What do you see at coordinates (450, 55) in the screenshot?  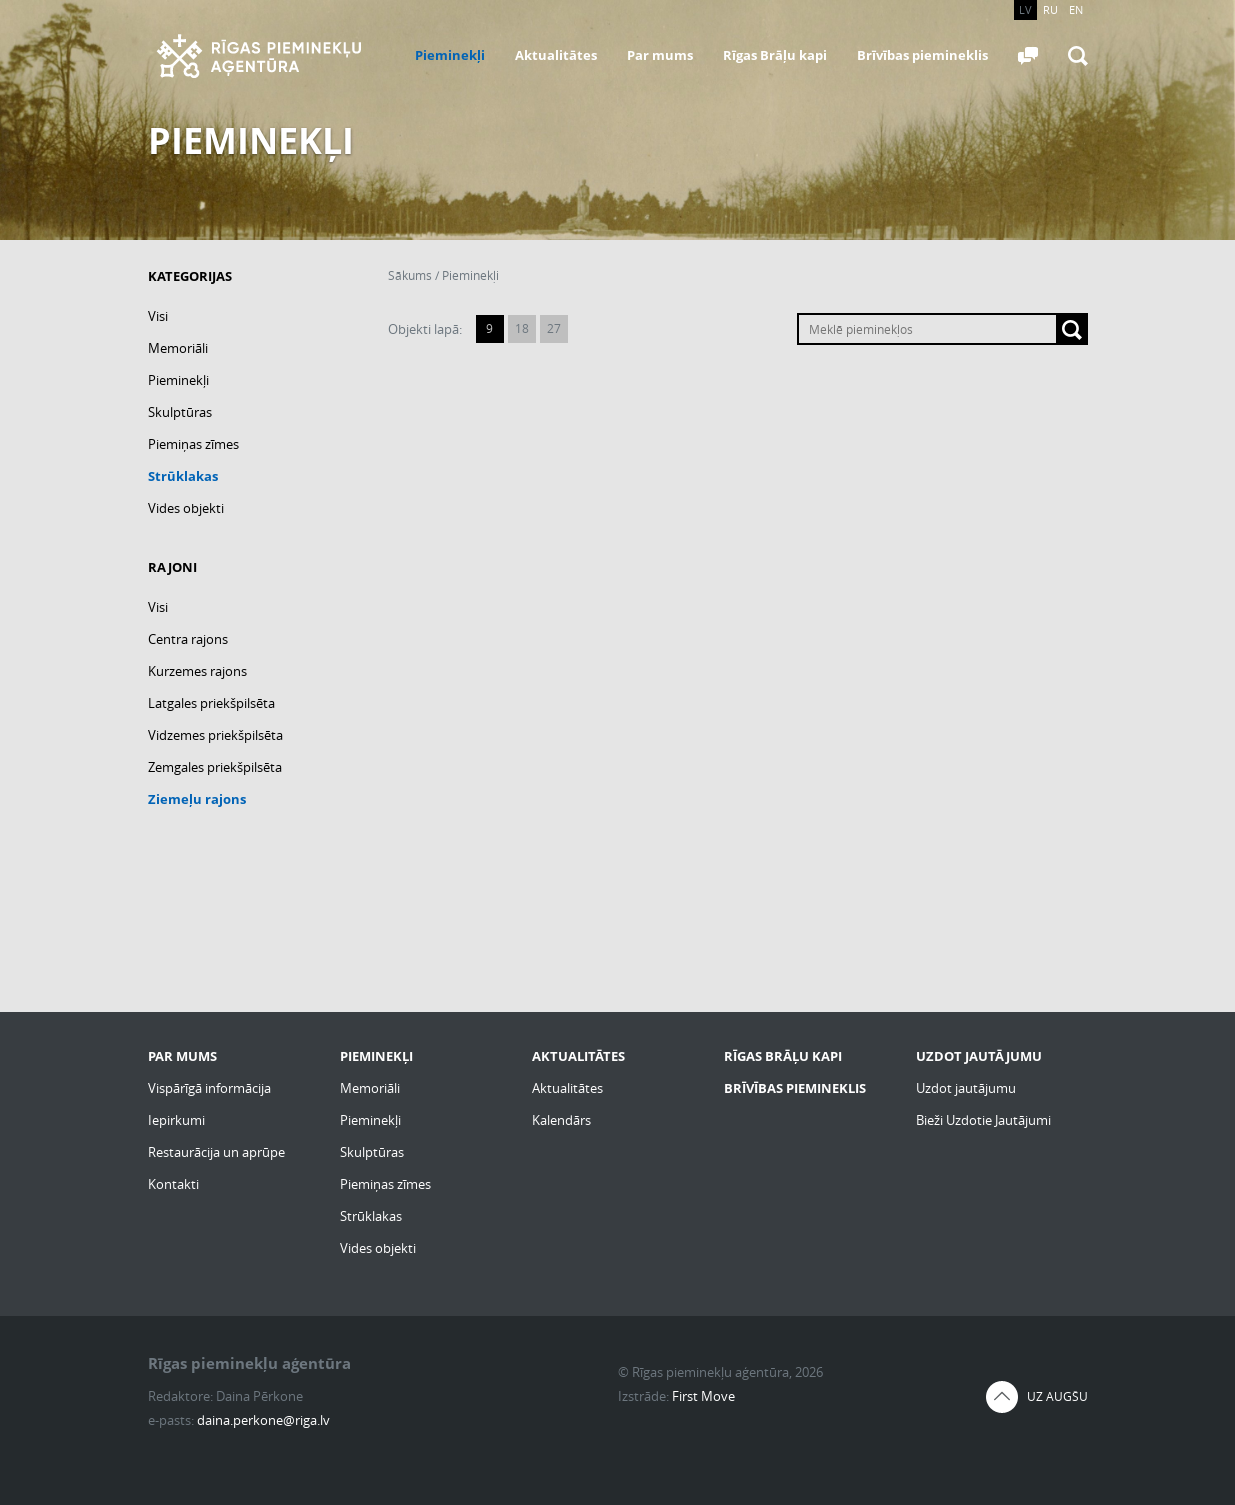 I see `Pieminekļi` at bounding box center [450, 55].